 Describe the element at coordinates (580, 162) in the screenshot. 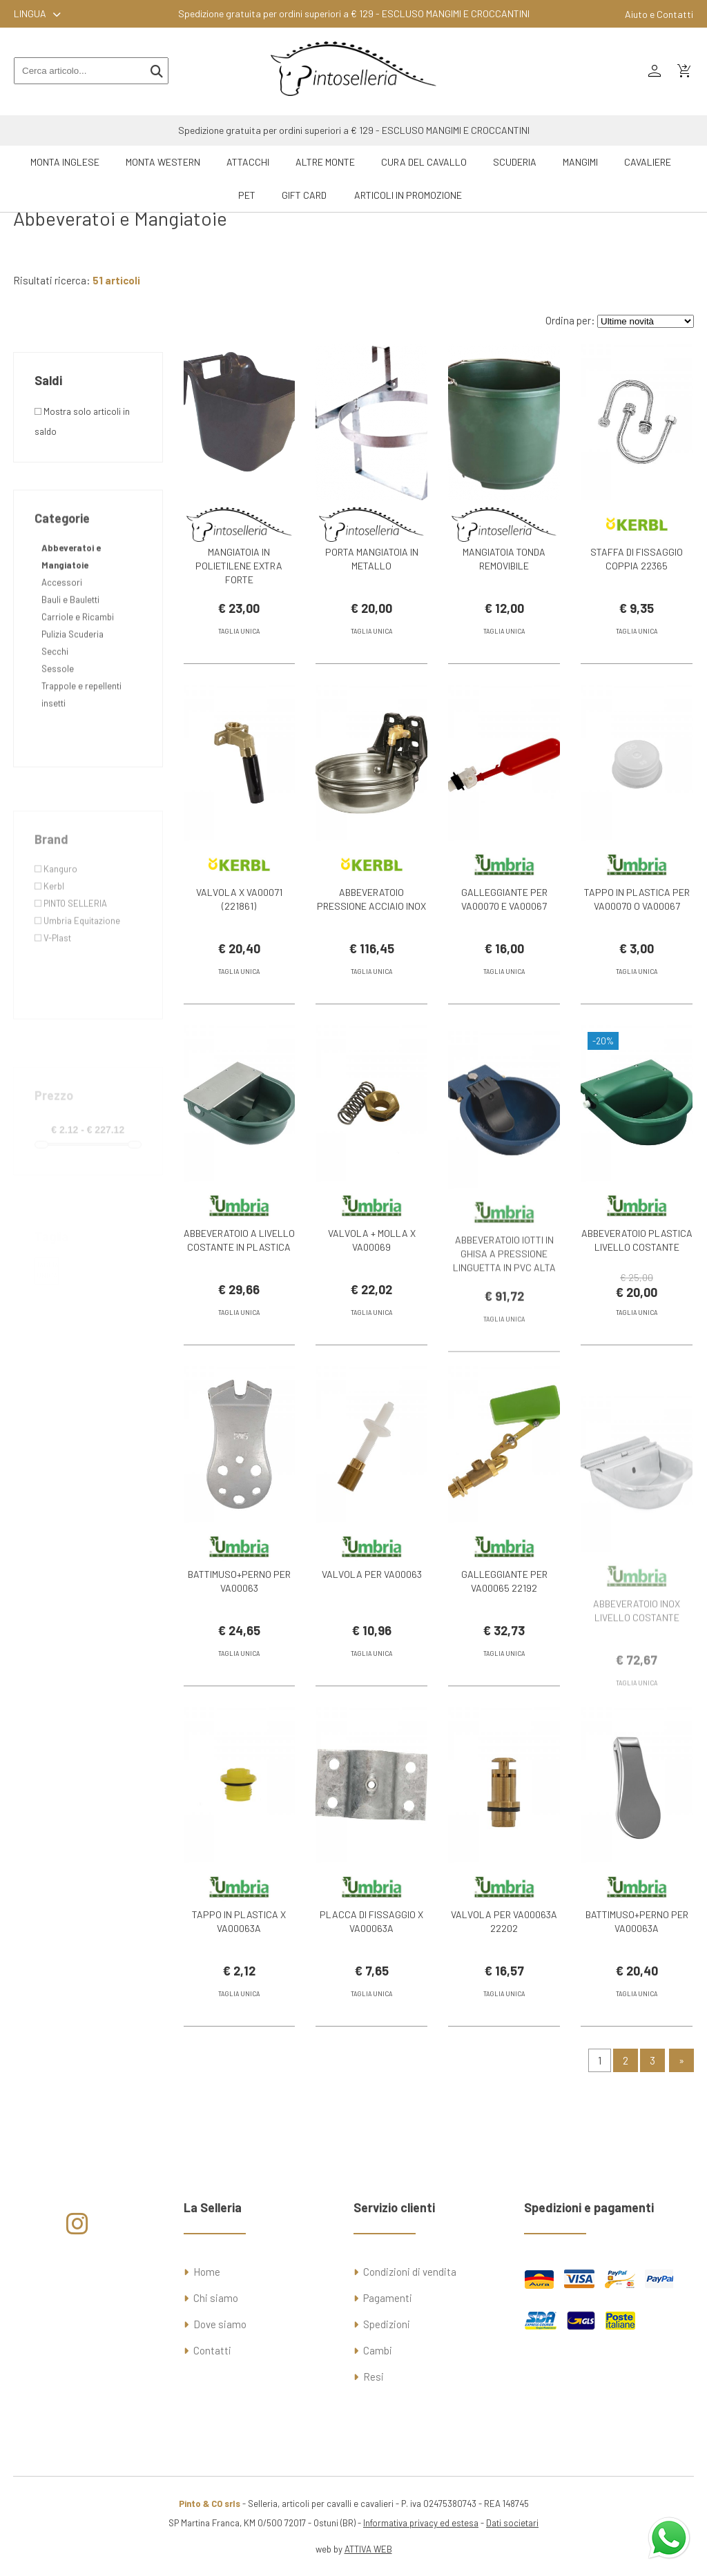

I see `Mangimi` at that location.